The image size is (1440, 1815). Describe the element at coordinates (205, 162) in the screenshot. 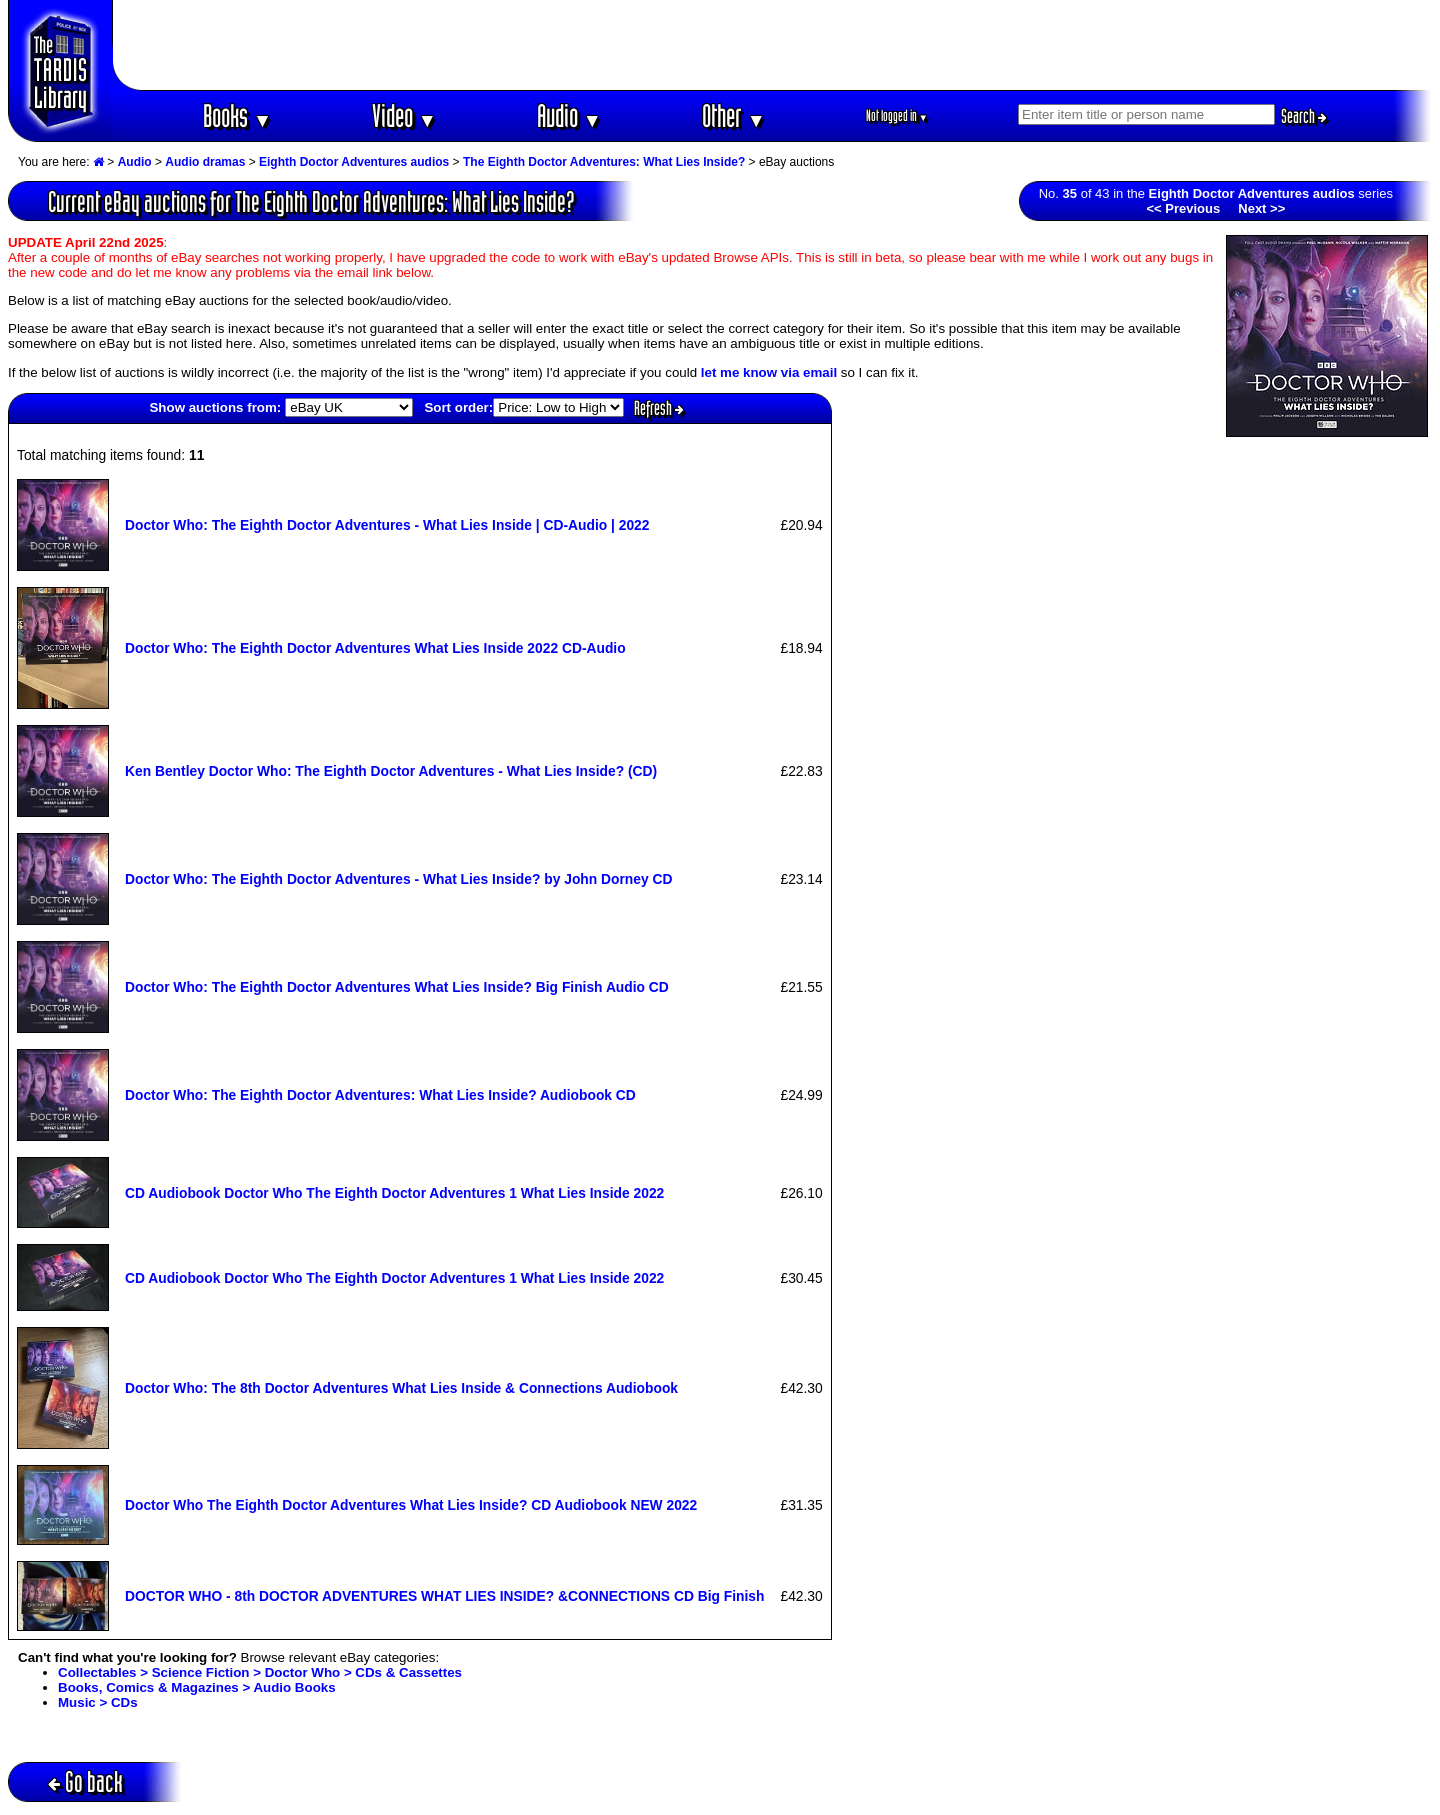

I see `Audio dramas` at that location.